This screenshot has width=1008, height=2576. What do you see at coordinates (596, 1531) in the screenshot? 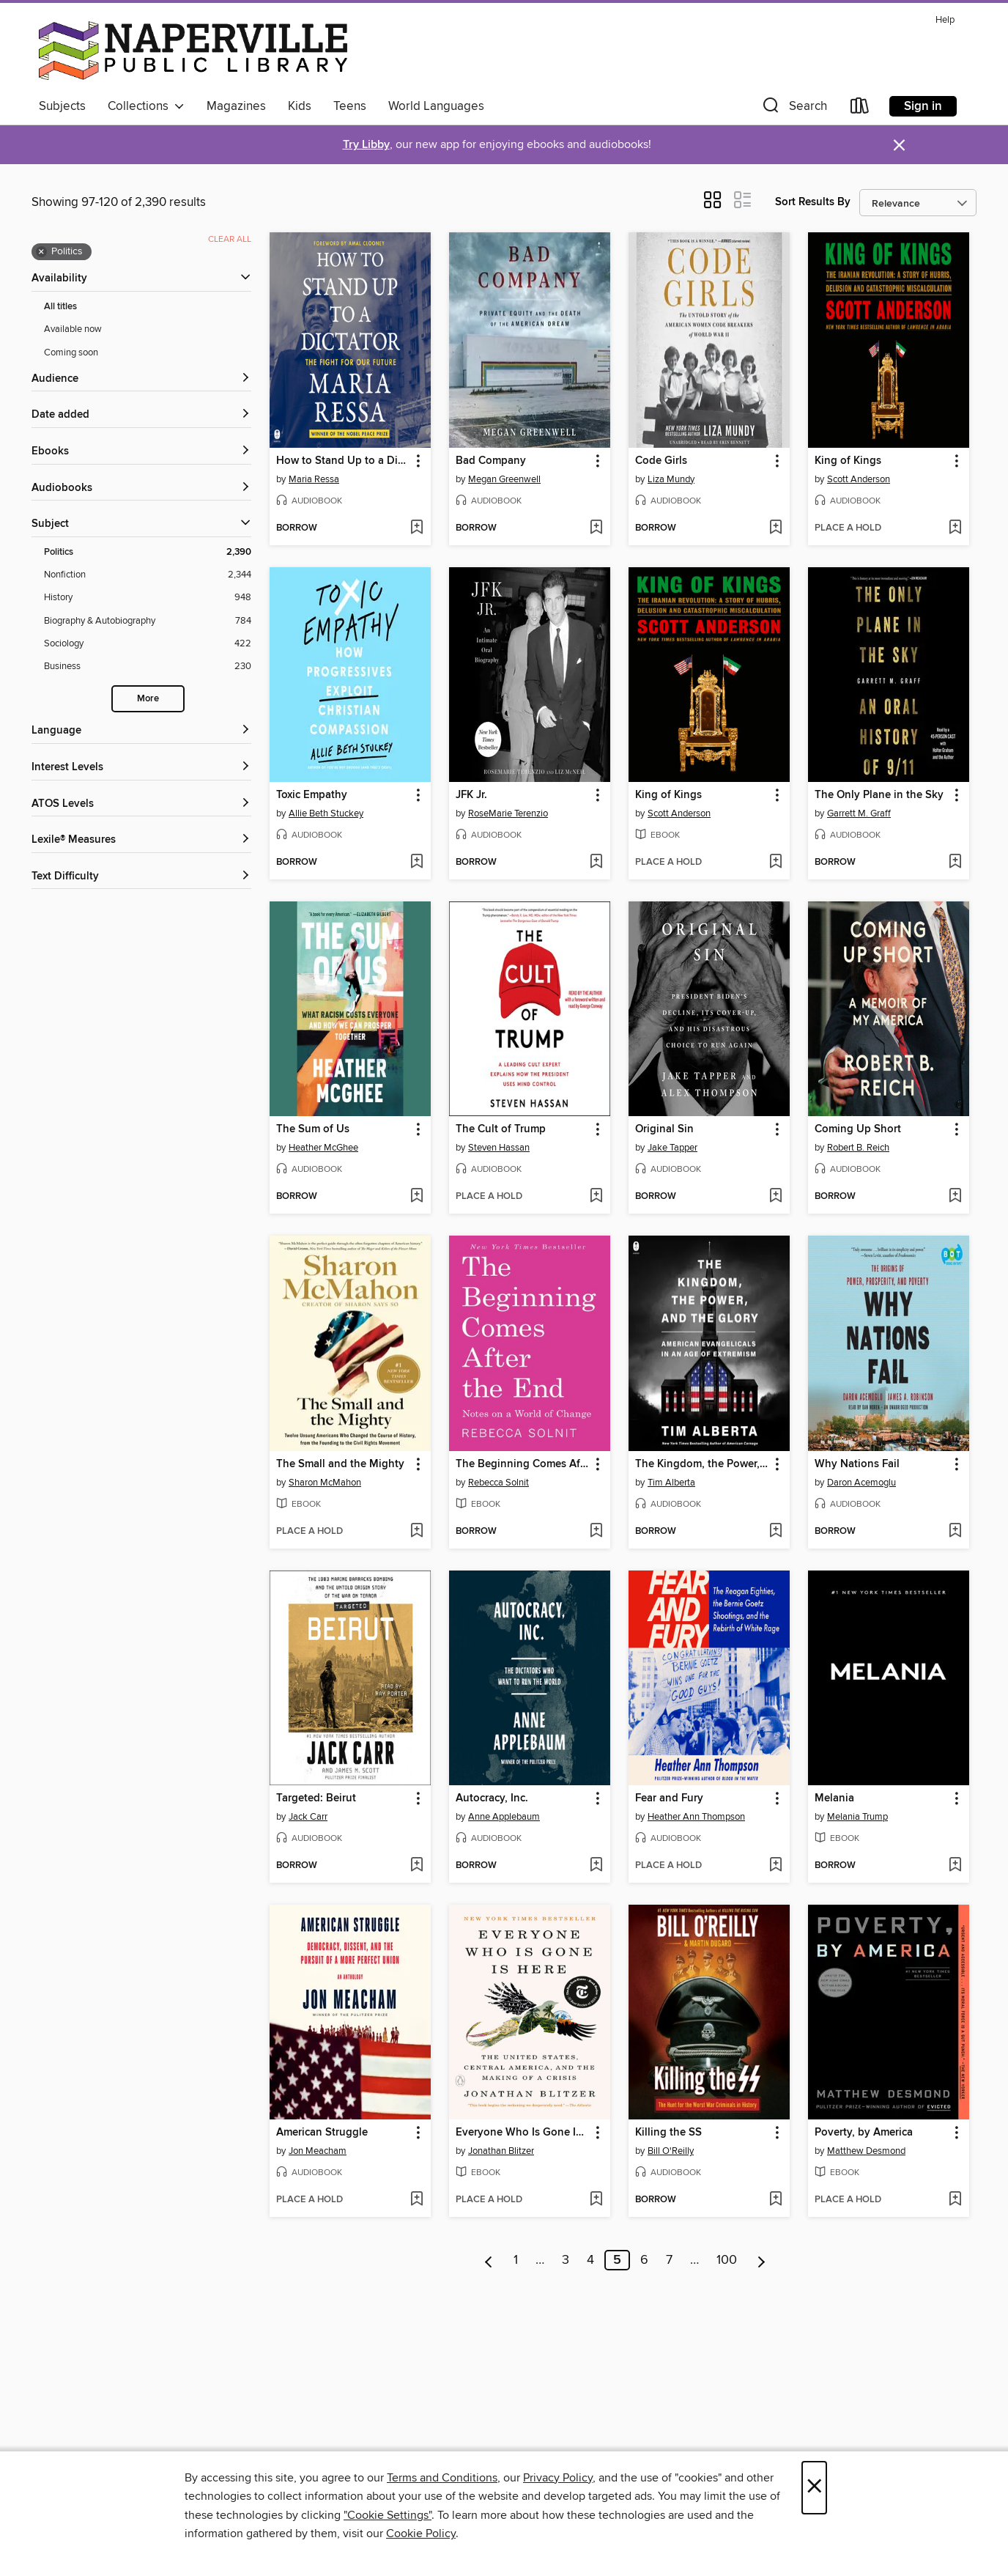
I see `[Add The Beginning Comes After the End to wish list]` at bounding box center [596, 1531].